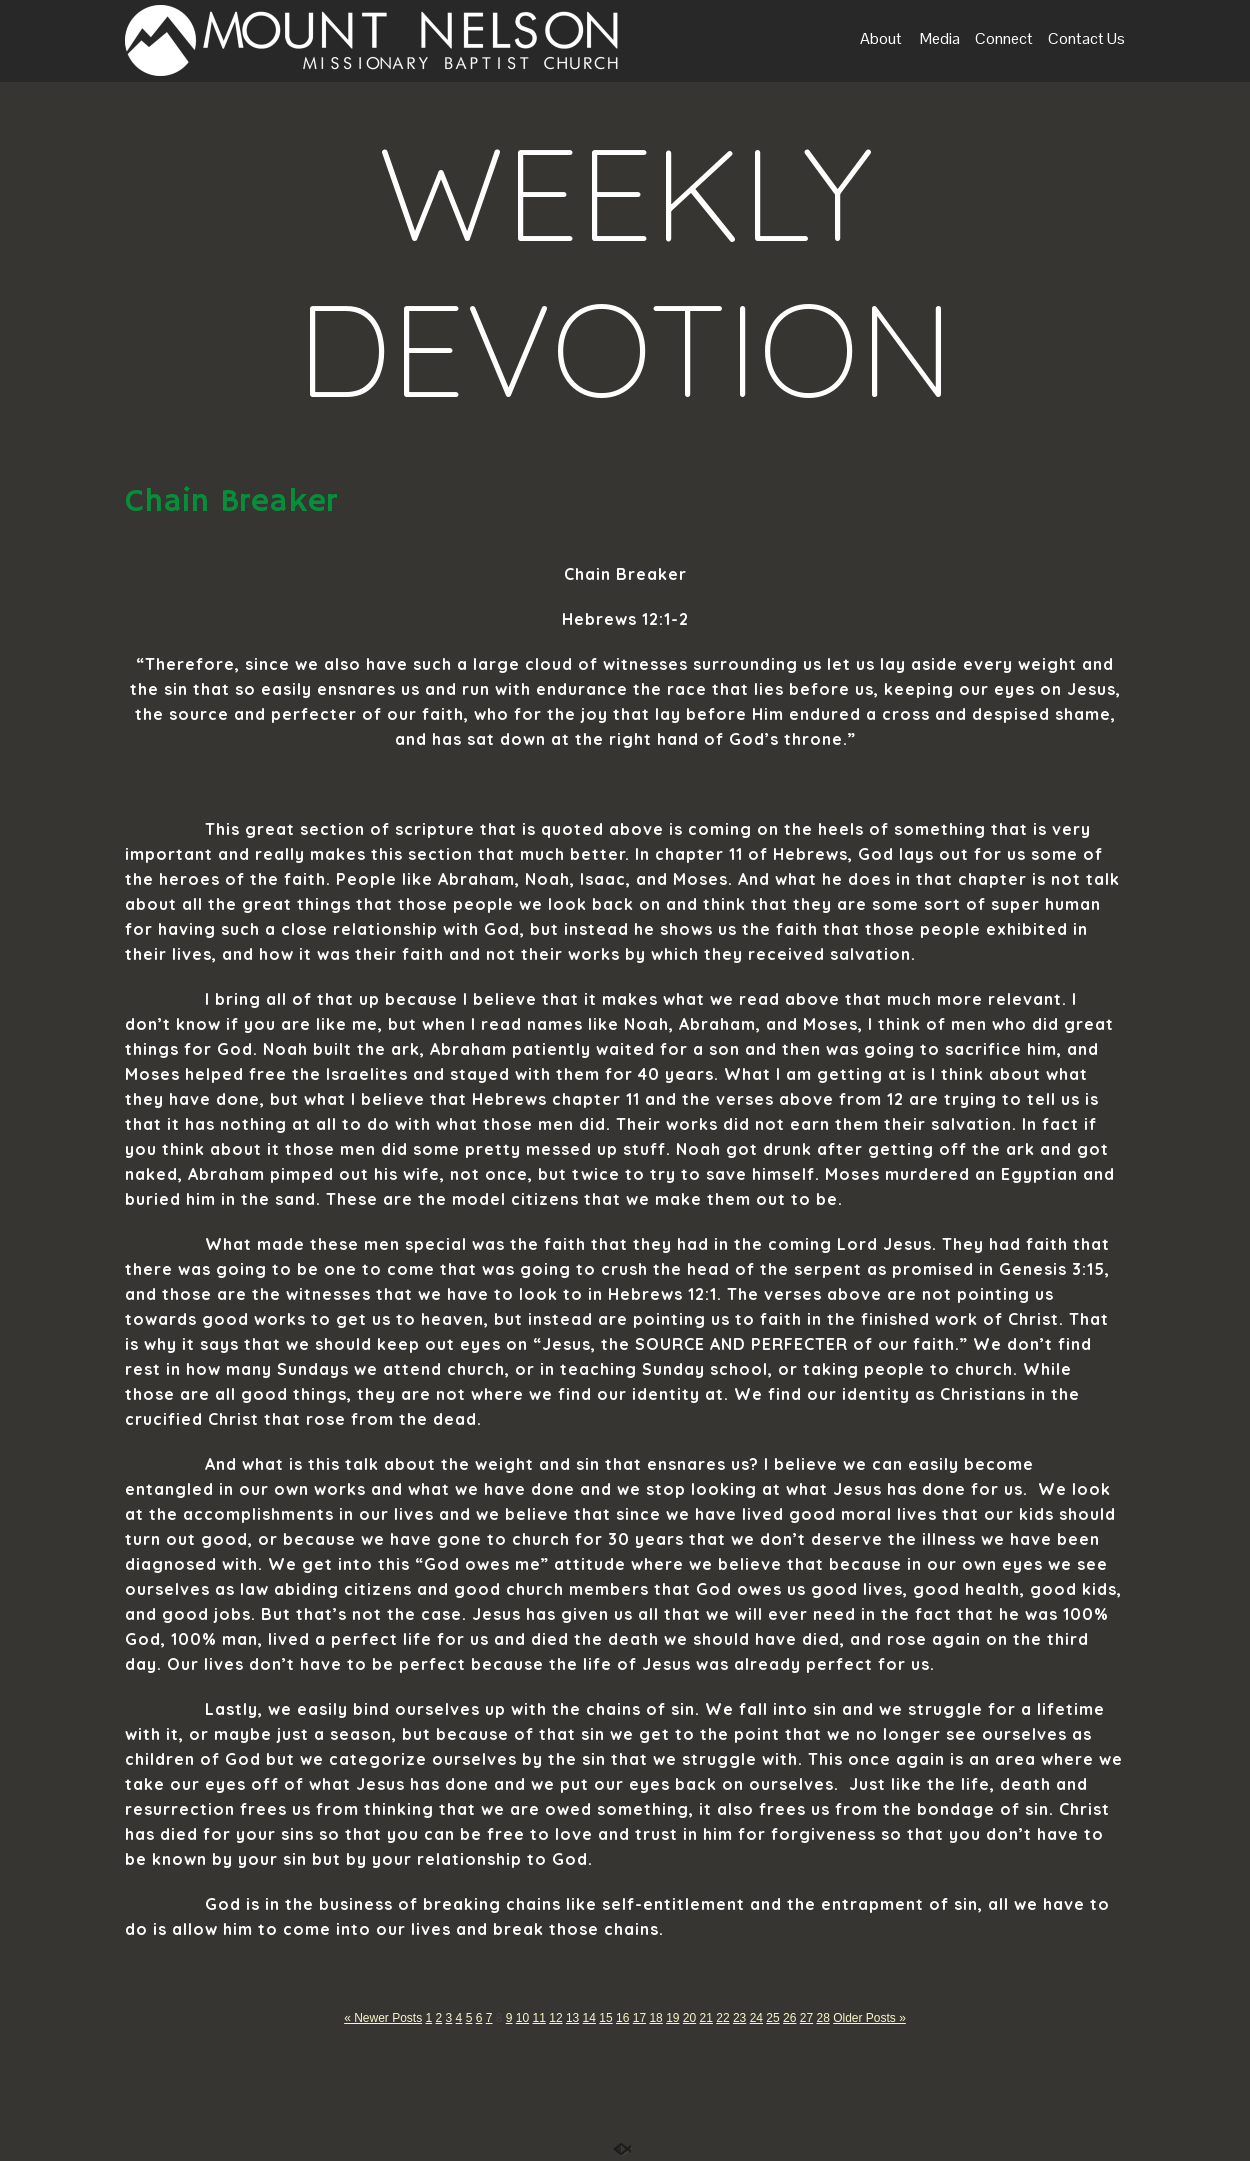 The height and width of the screenshot is (2161, 1250). Describe the element at coordinates (772, 2018) in the screenshot. I see `25` at that location.